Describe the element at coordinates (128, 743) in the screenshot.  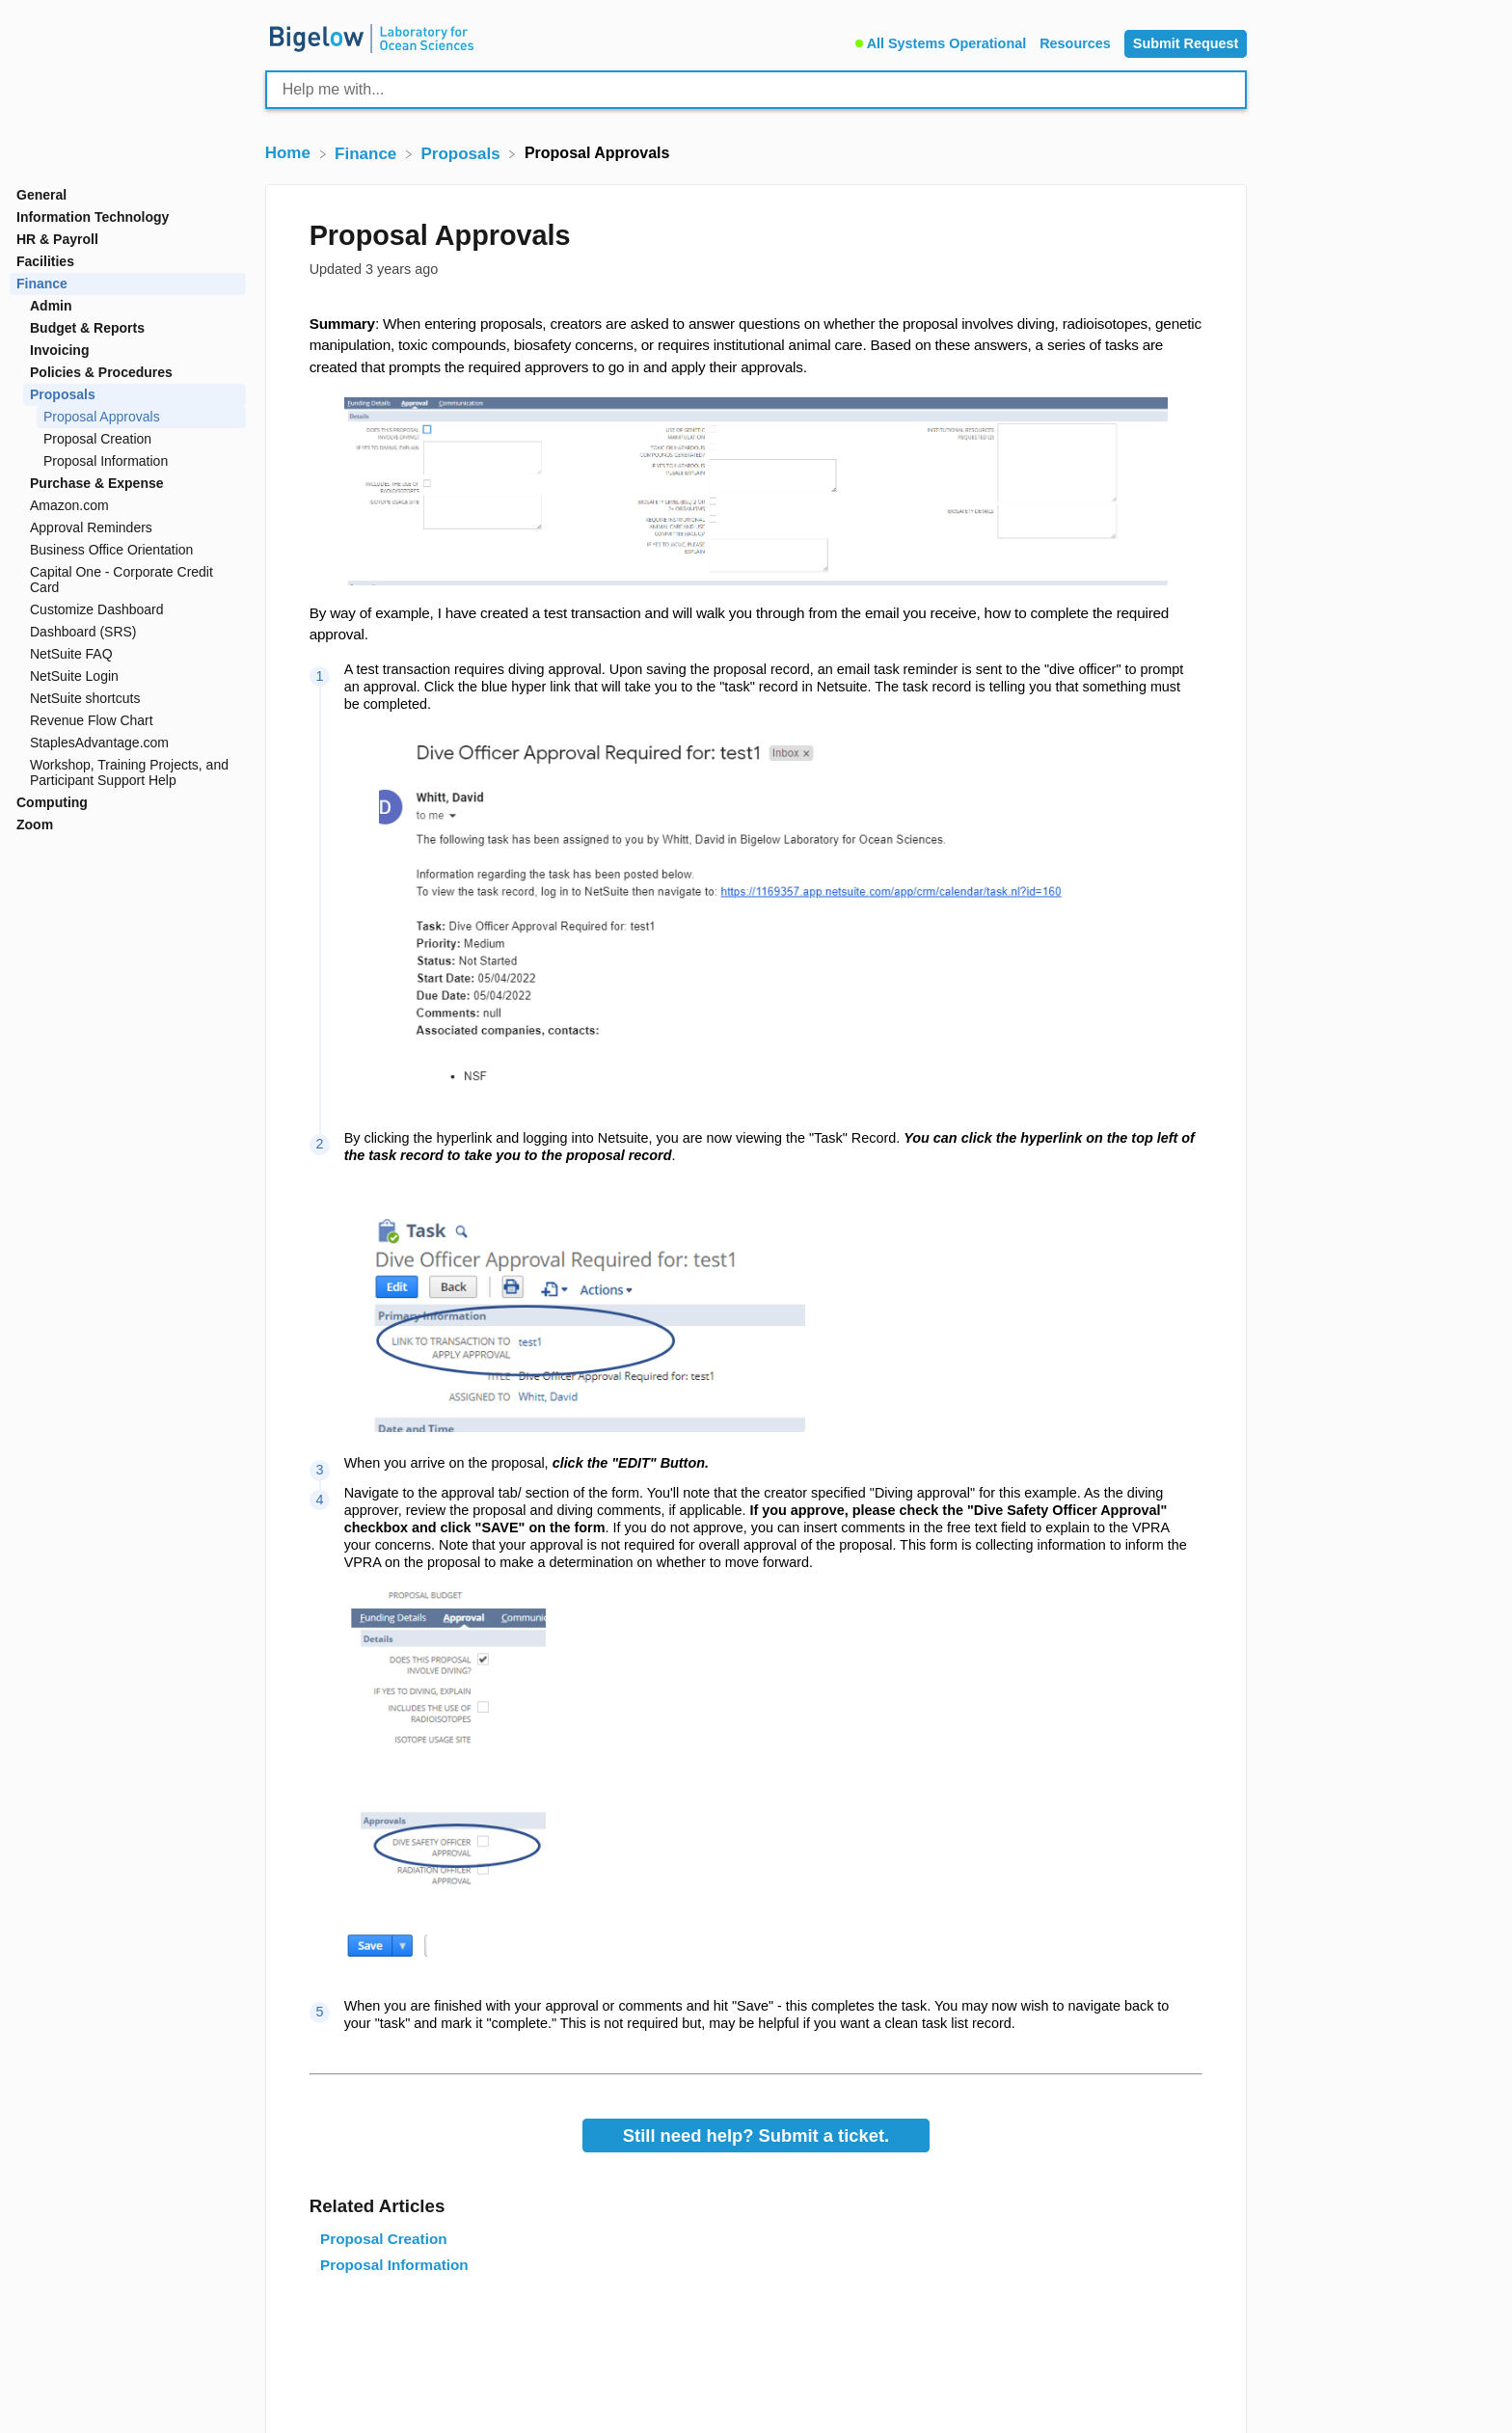
I see `[Article StaplesAdvantage.com]` at that location.